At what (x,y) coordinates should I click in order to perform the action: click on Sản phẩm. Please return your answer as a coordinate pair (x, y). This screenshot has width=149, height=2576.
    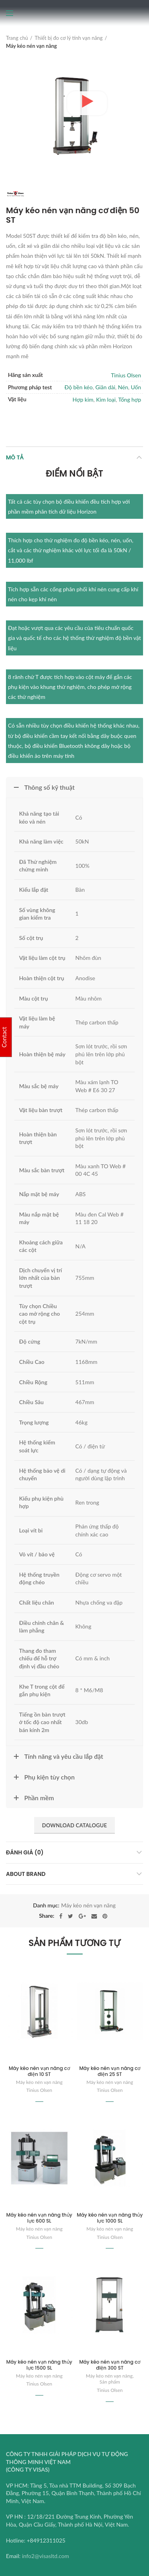
    Looking at the image, I should click on (110, 2382).